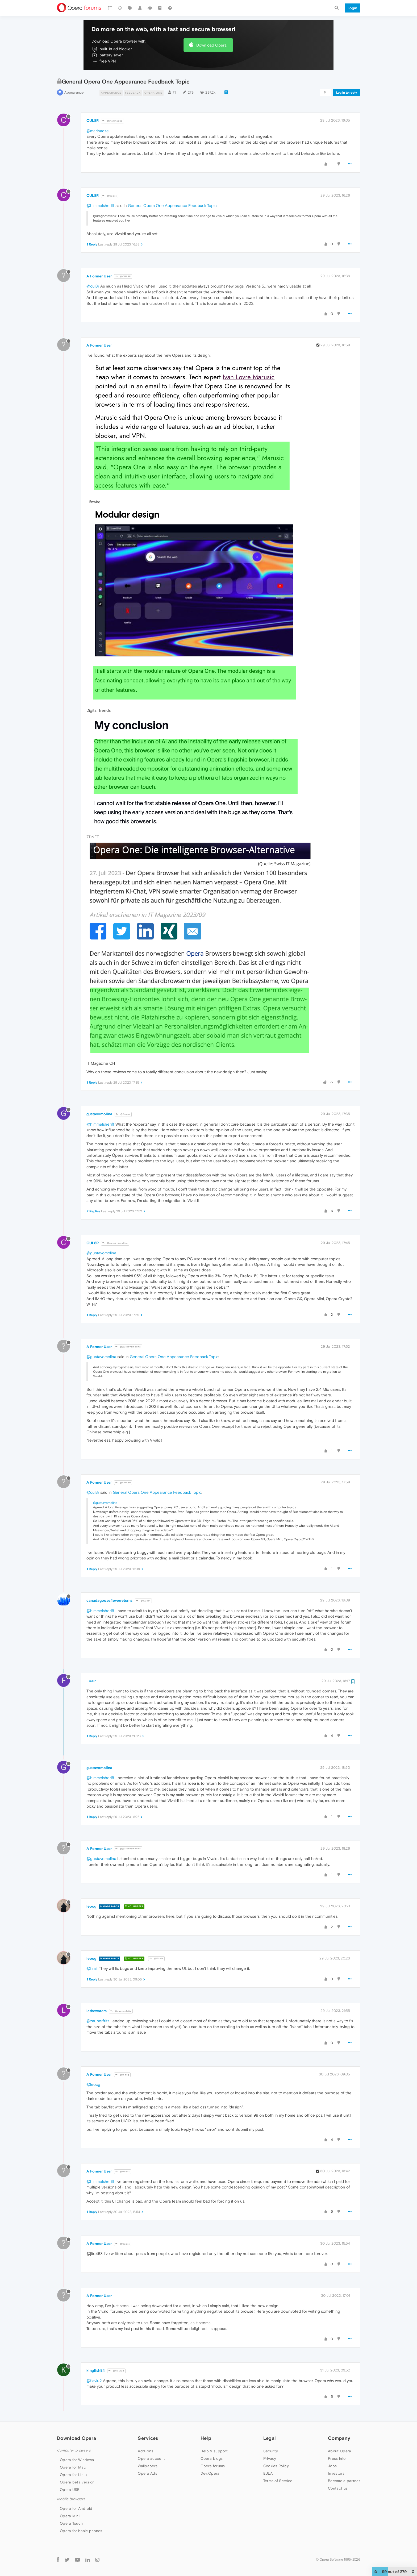 The width and height of the screenshot is (417, 2576). Describe the element at coordinates (214, 2451) in the screenshot. I see `Help & support` at that location.